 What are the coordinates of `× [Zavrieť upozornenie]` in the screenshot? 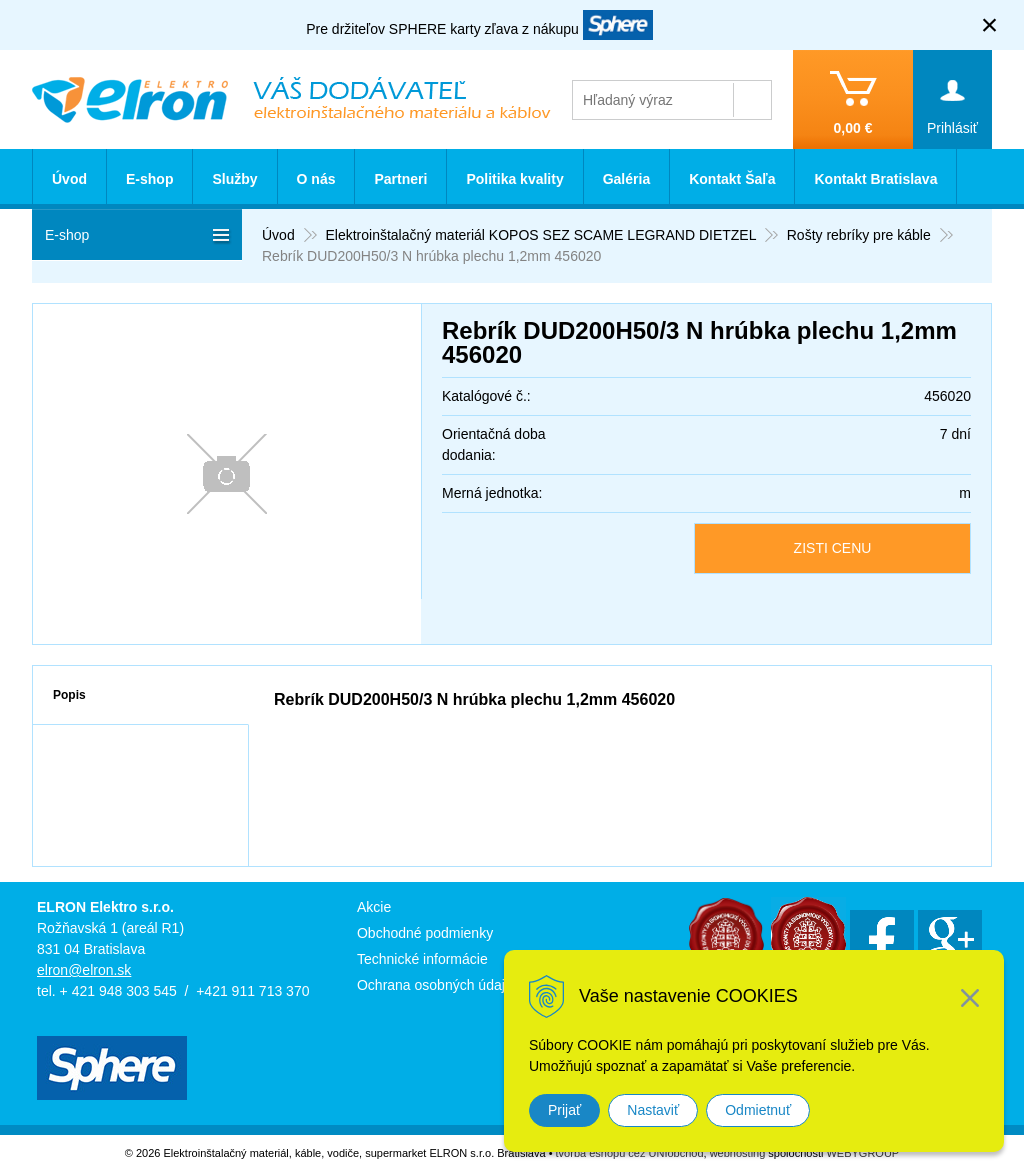 It's located at (990, 24).